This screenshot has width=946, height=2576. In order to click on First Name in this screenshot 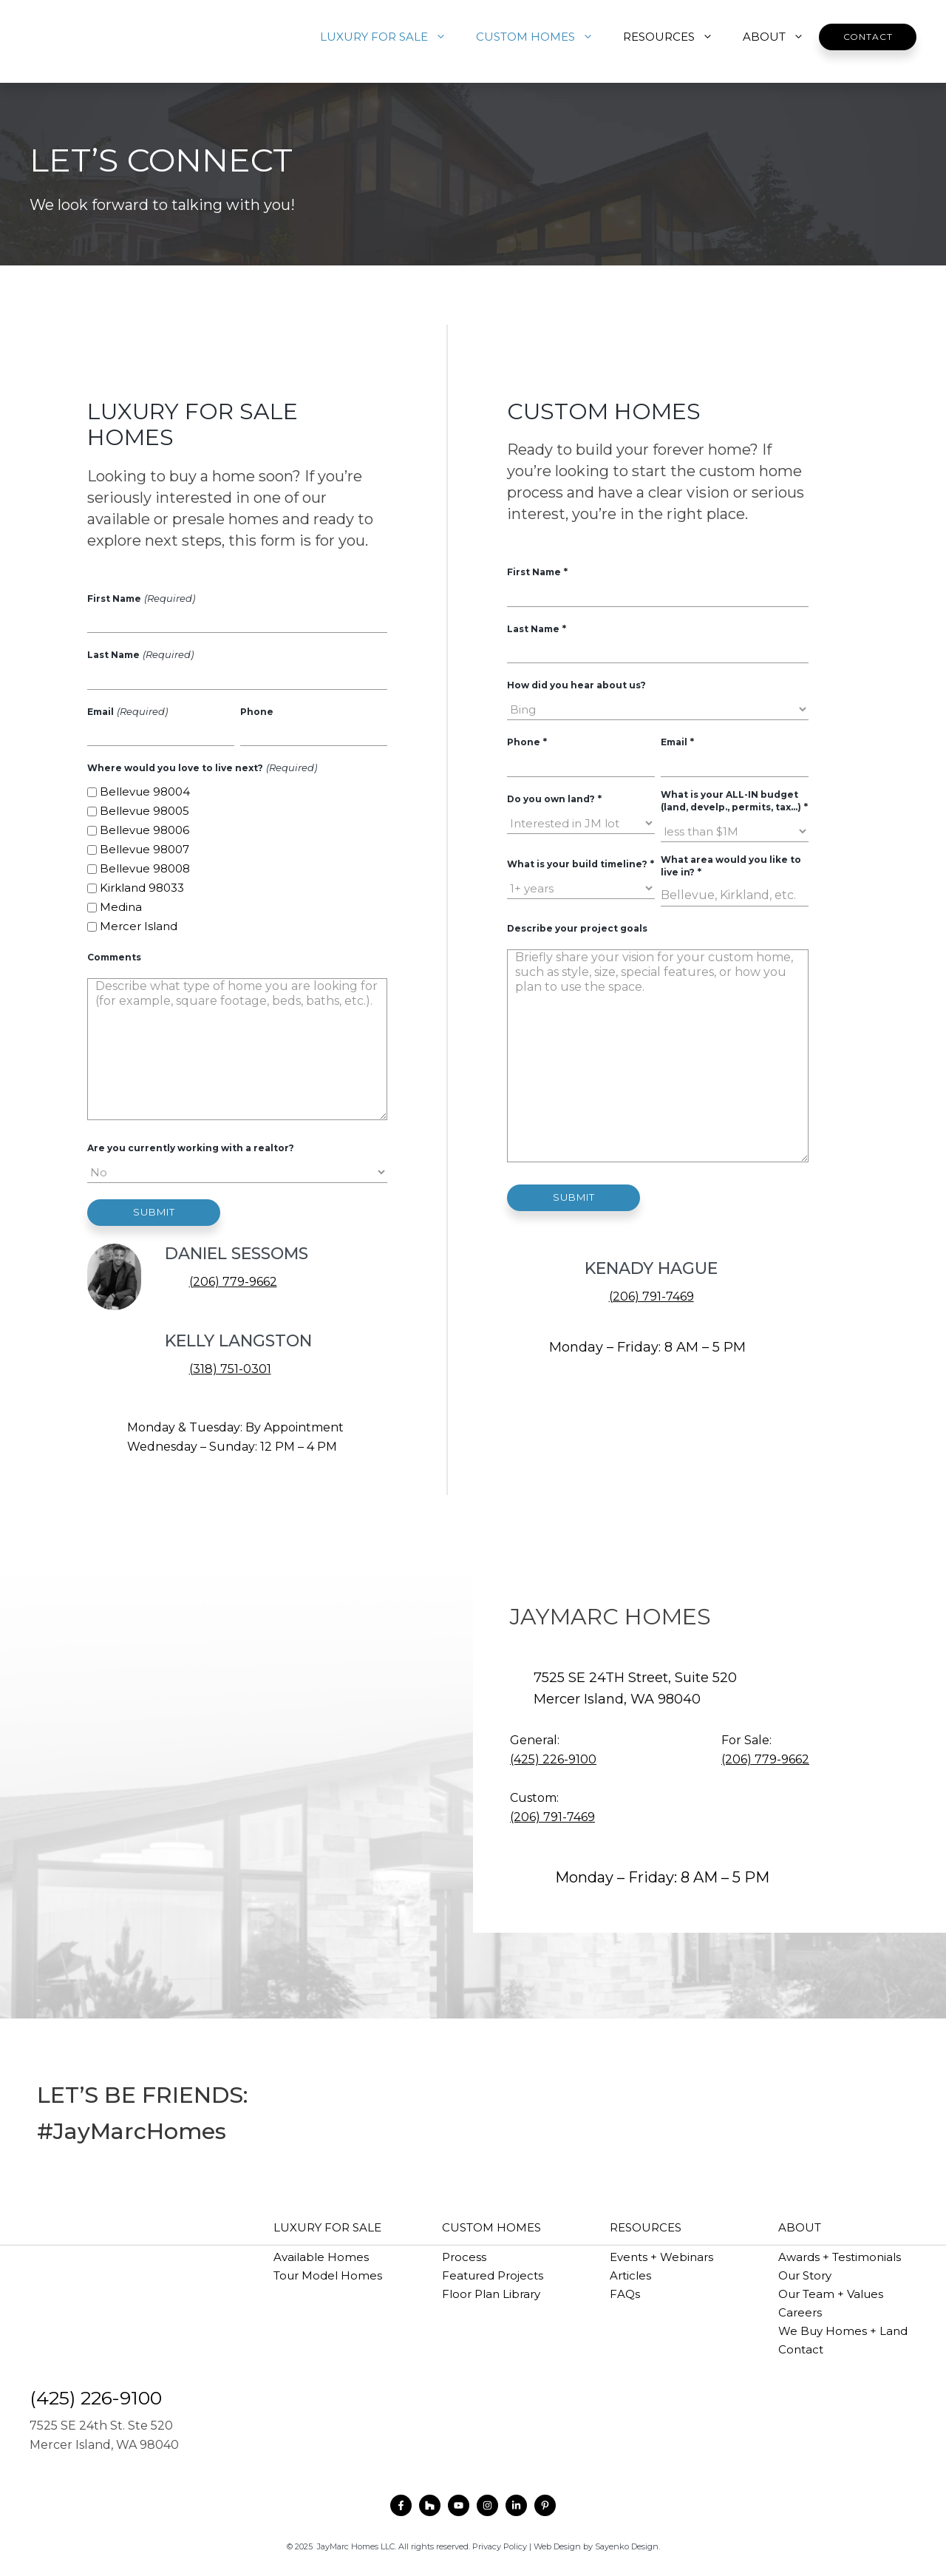, I will do `click(140, 598)`.